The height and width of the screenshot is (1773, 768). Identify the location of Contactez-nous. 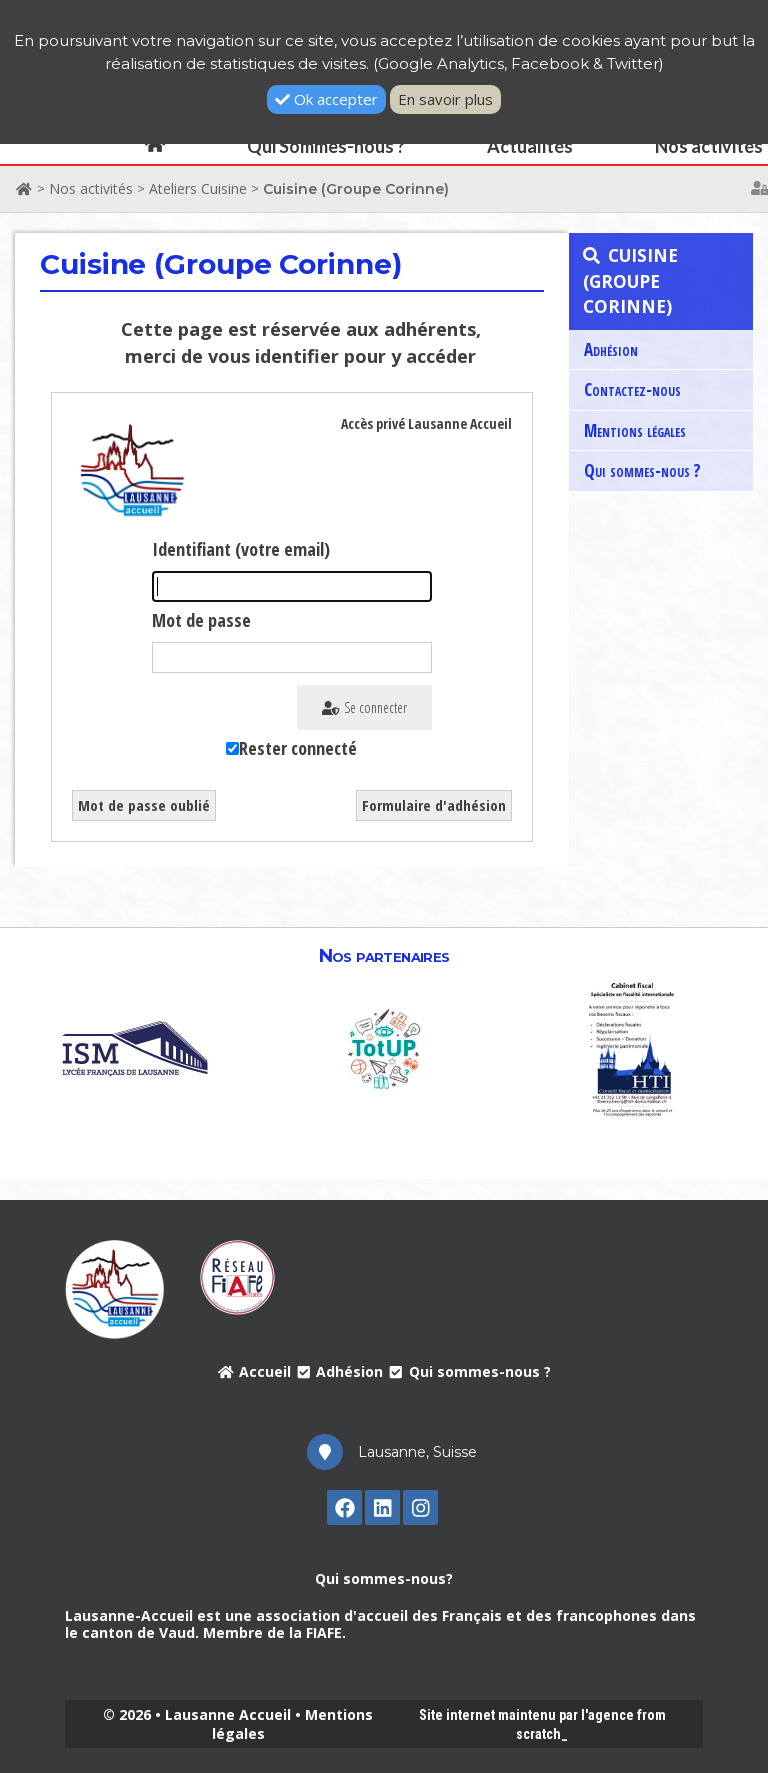
(632, 389).